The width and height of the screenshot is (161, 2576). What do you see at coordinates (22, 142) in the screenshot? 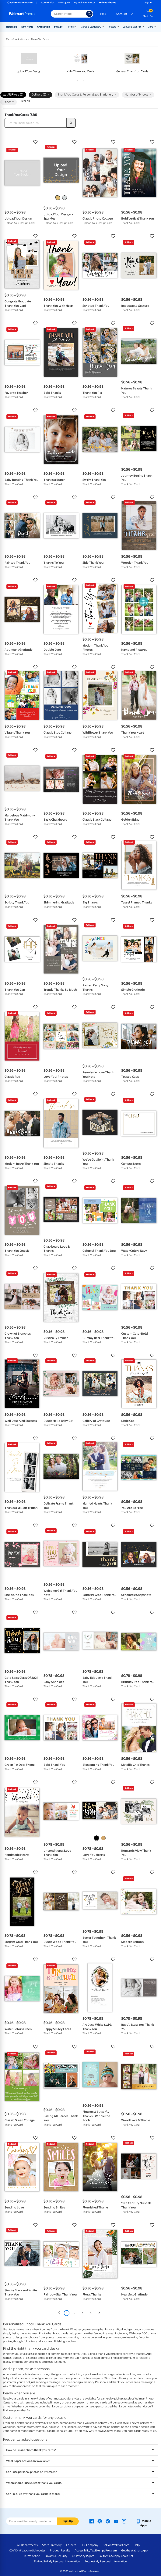
I see `[button]` at bounding box center [22, 142].